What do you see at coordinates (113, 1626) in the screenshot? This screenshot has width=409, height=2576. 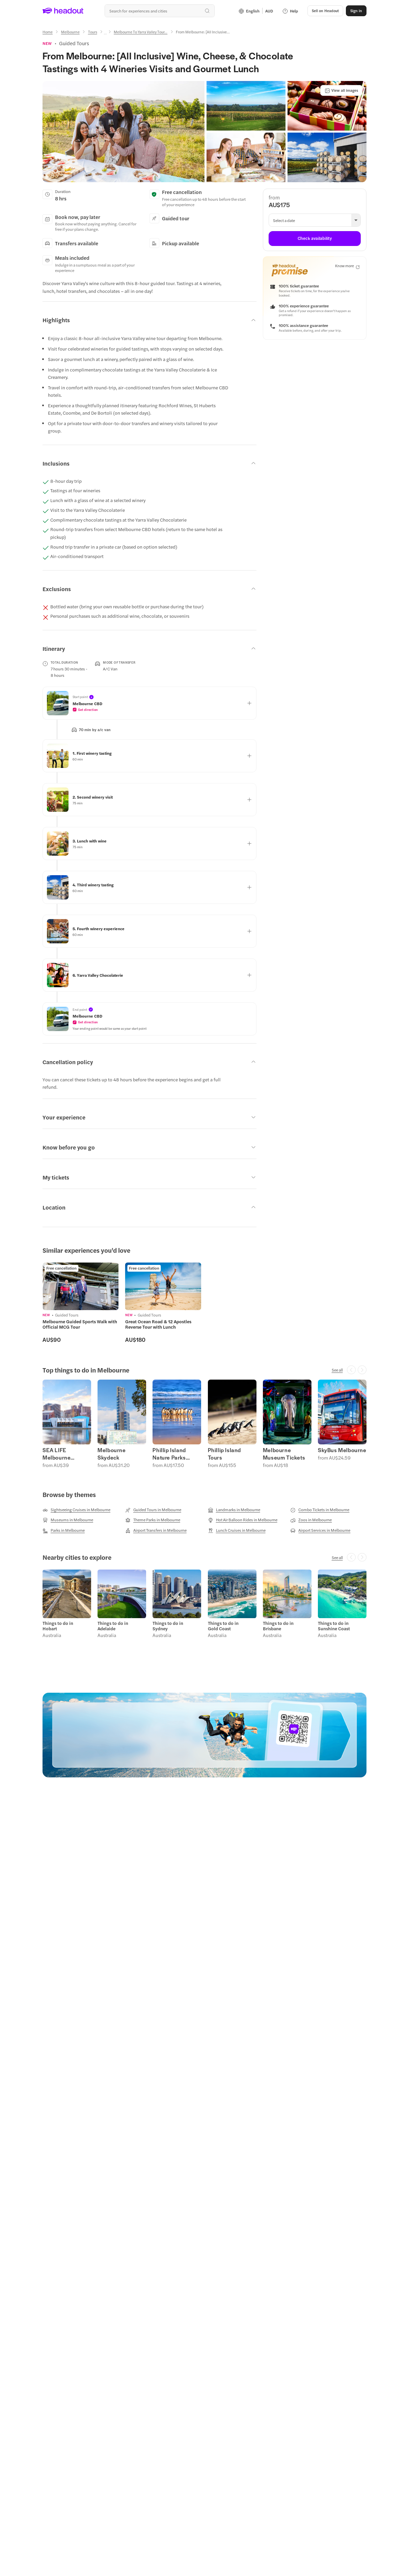 I see `Things to do in Adelaide` at bounding box center [113, 1626].